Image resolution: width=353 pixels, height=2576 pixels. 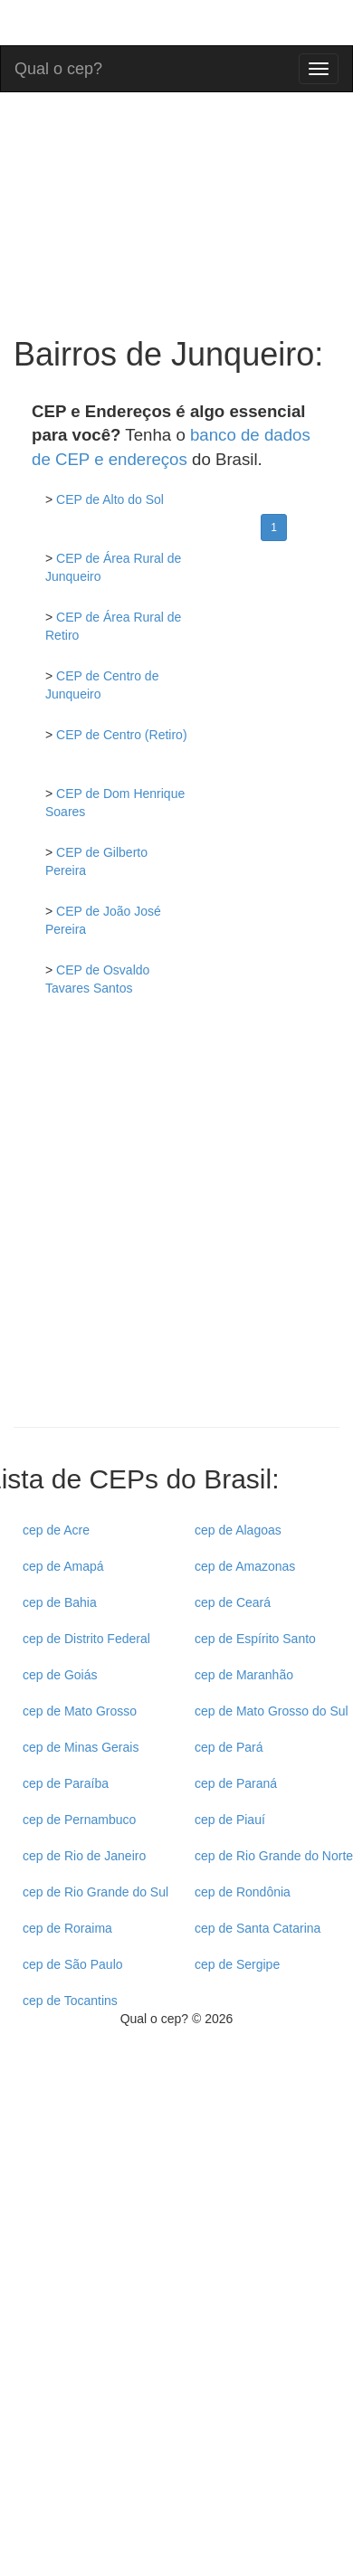 I want to click on CEP de Alto do Sol, so click(x=110, y=499).